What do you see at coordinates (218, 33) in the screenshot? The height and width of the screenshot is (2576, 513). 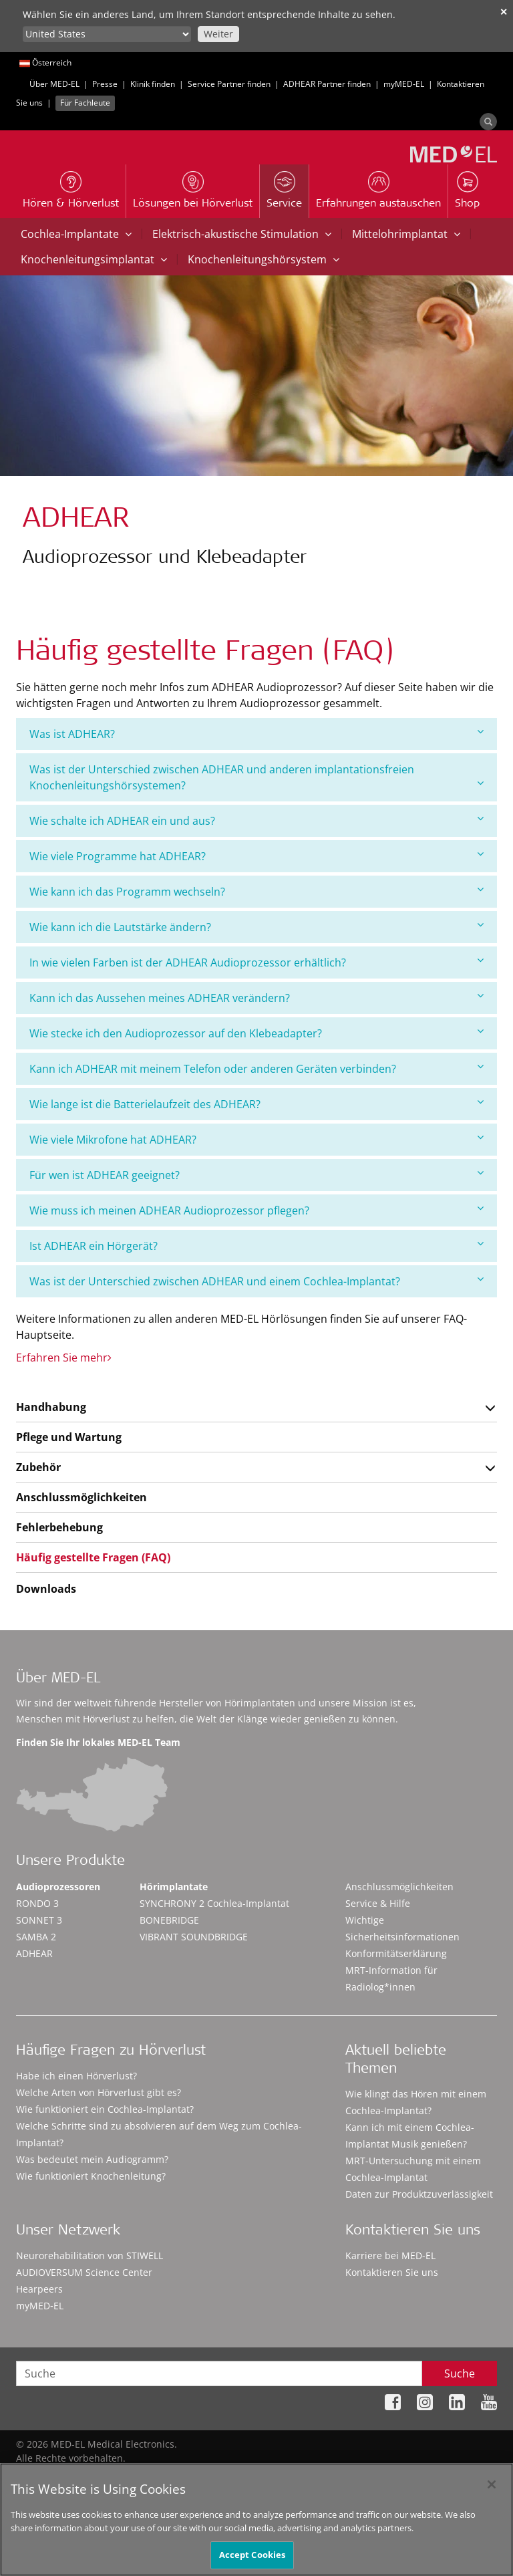 I see `Weiter` at bounding box center [218, 33].